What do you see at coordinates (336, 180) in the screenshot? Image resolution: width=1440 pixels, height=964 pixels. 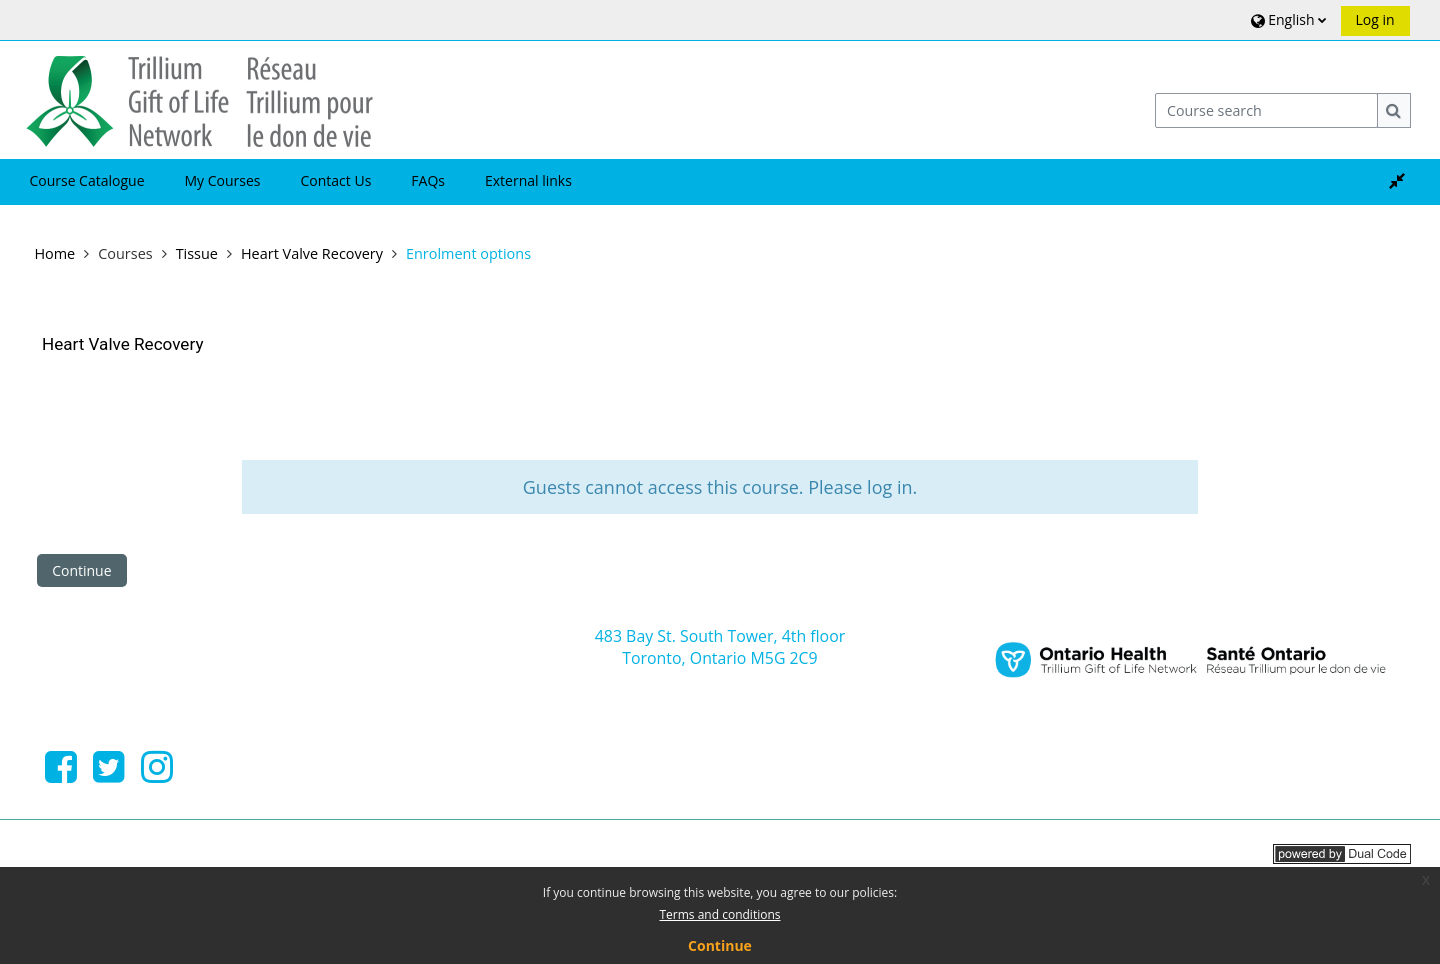 I see `Contact Us` at bounding box center [336, 180].